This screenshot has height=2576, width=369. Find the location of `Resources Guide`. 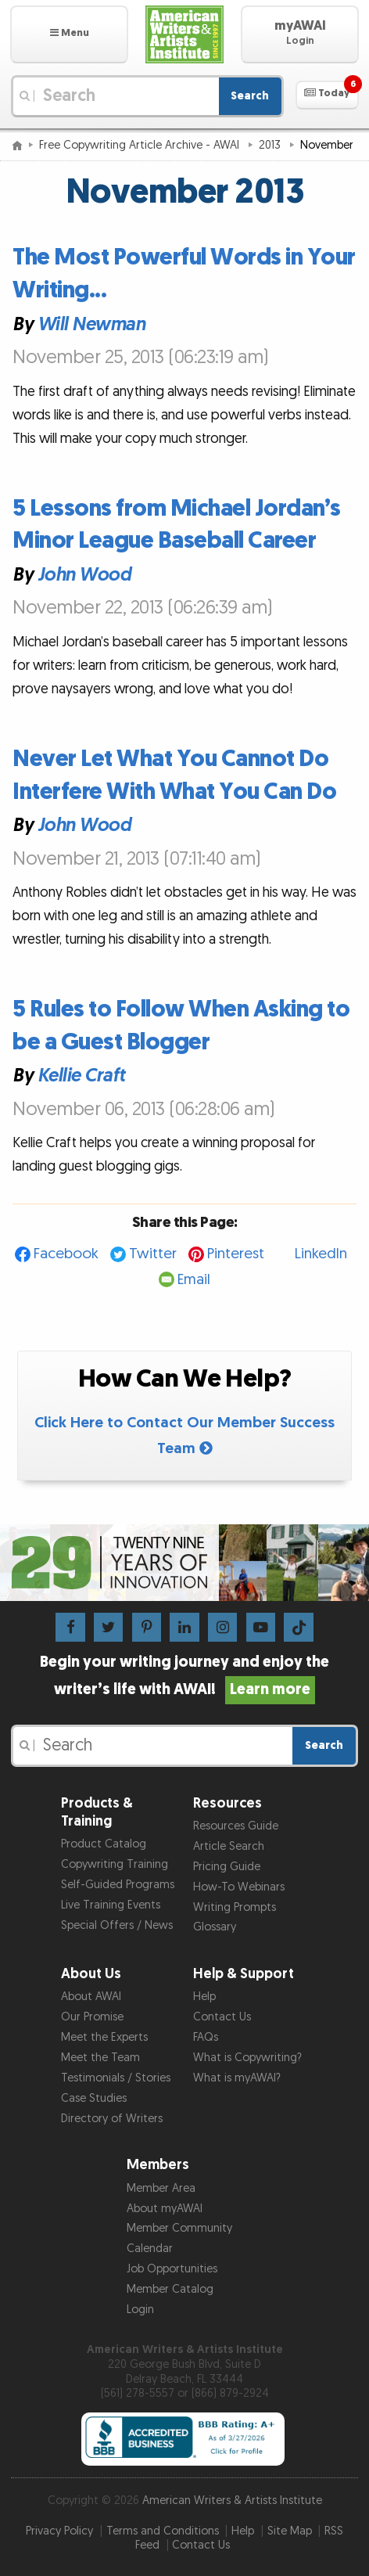

Resources Guide is located at coordinates (235, 1826).